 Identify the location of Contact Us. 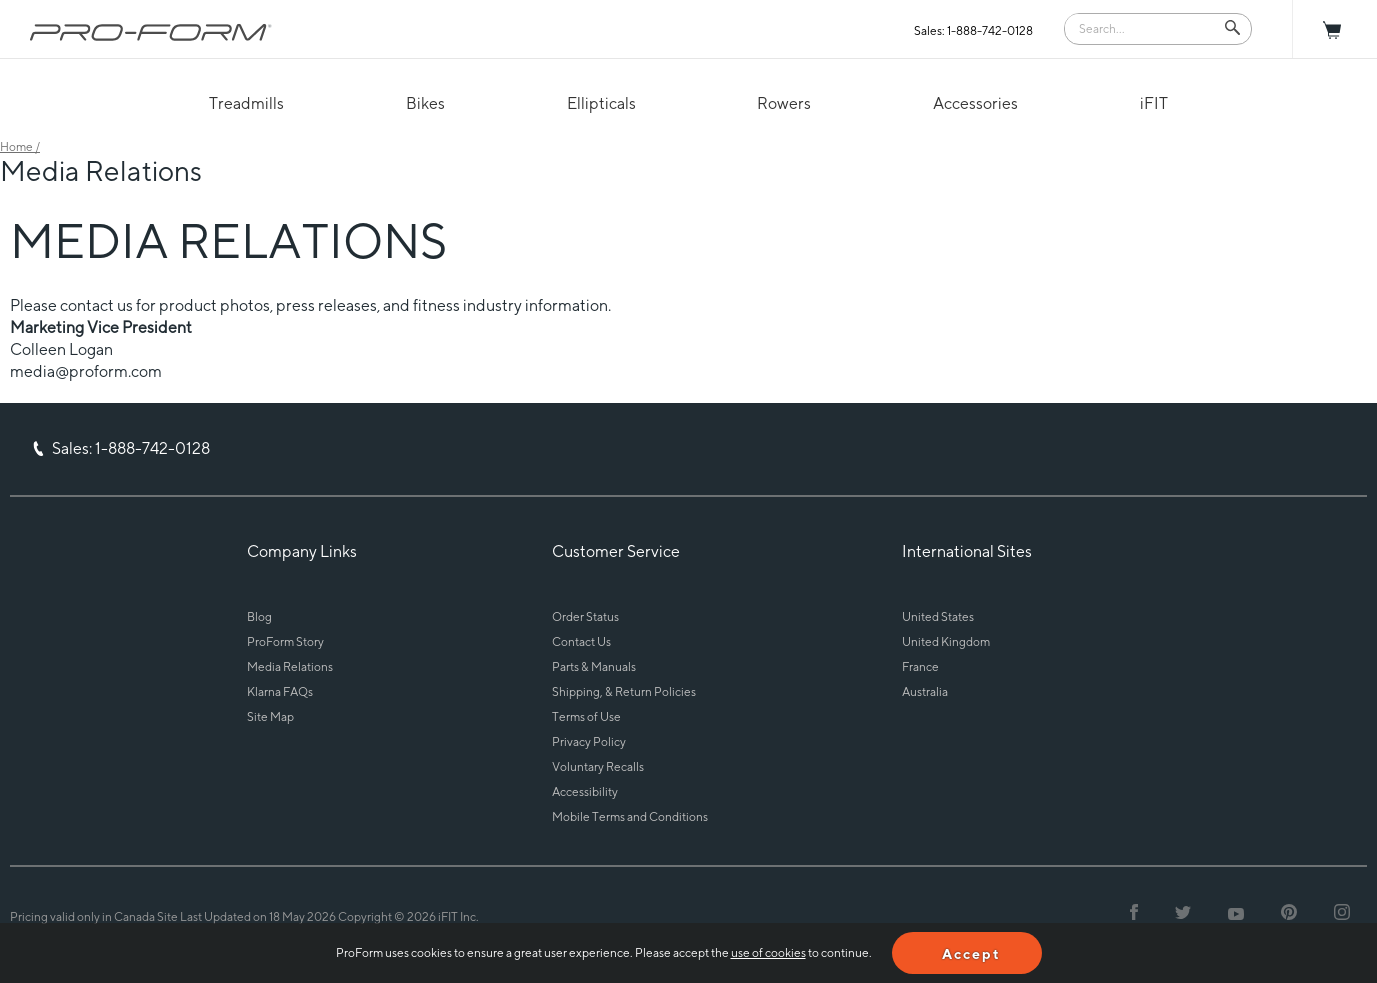
(581, 641).